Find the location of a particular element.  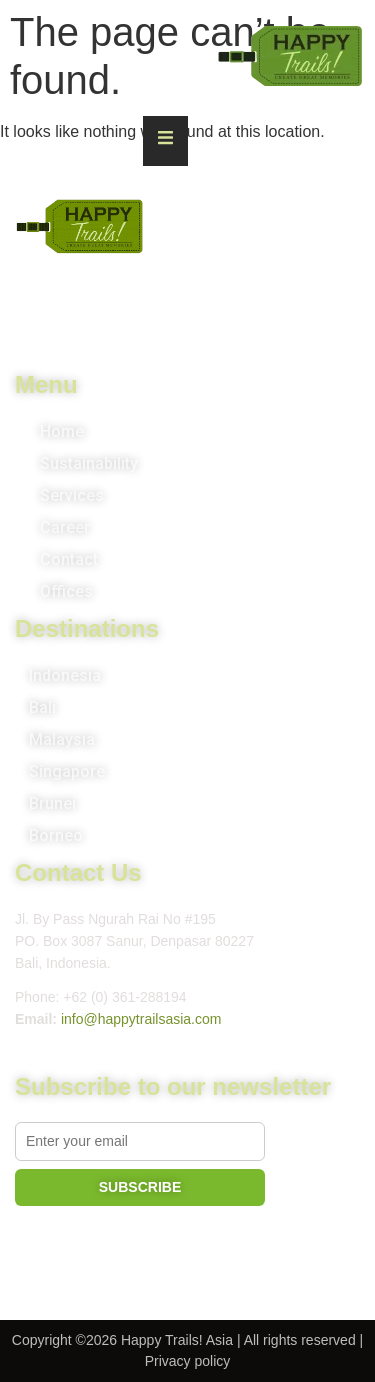

SUBSCRIBE is located at coordinates (140, 1187).